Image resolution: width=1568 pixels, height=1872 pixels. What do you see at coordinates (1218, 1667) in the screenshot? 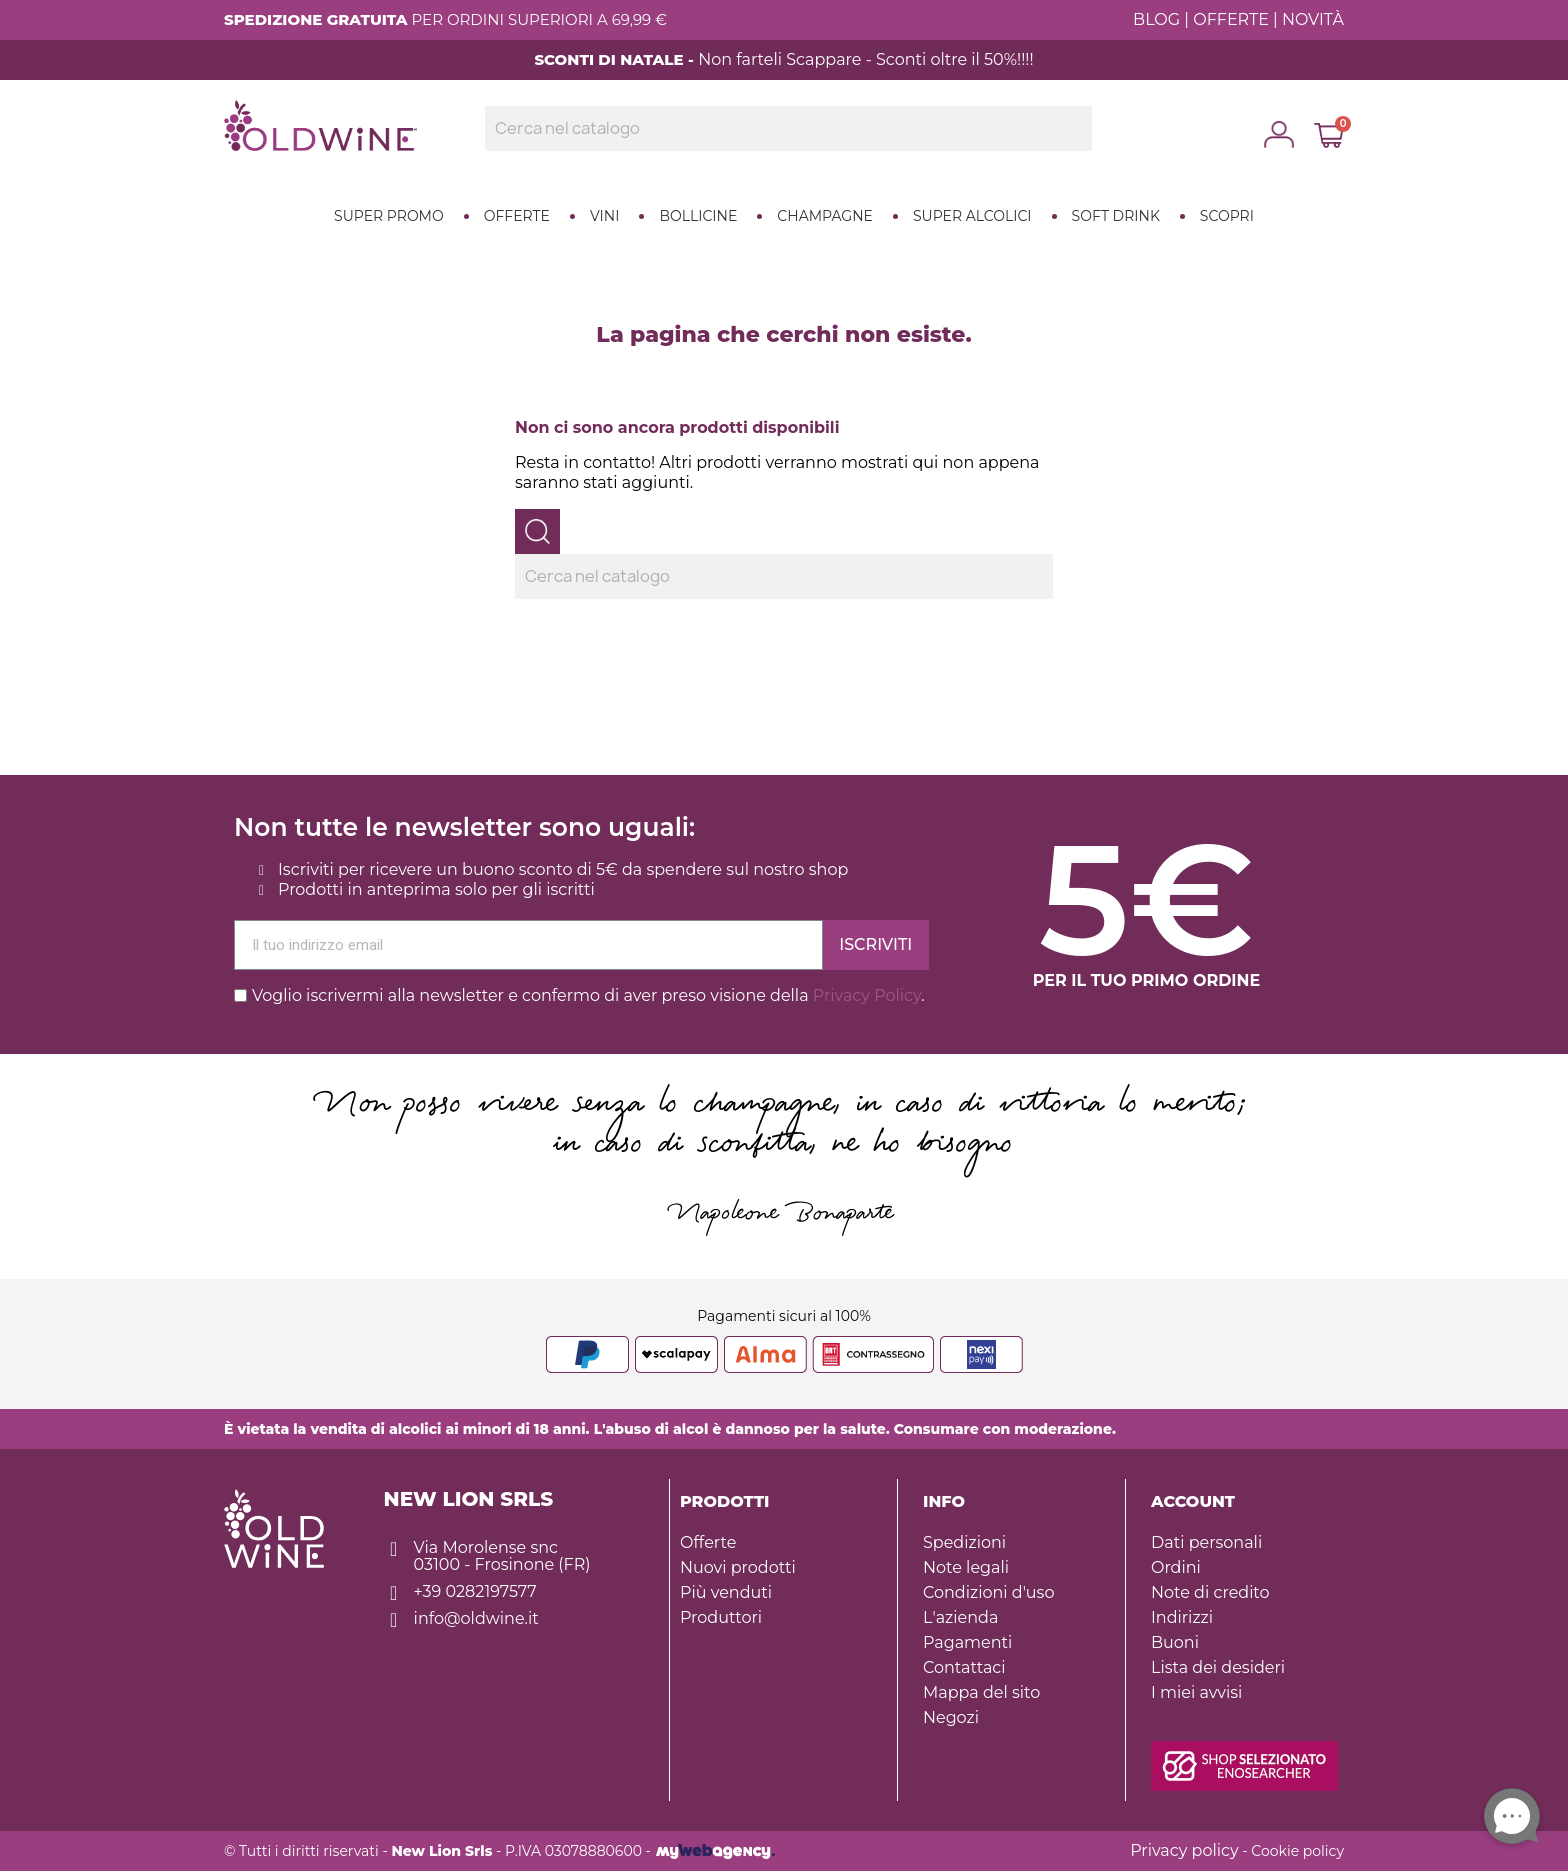
I see `Lista dei desideri` at bounding box center [1218, 1667].